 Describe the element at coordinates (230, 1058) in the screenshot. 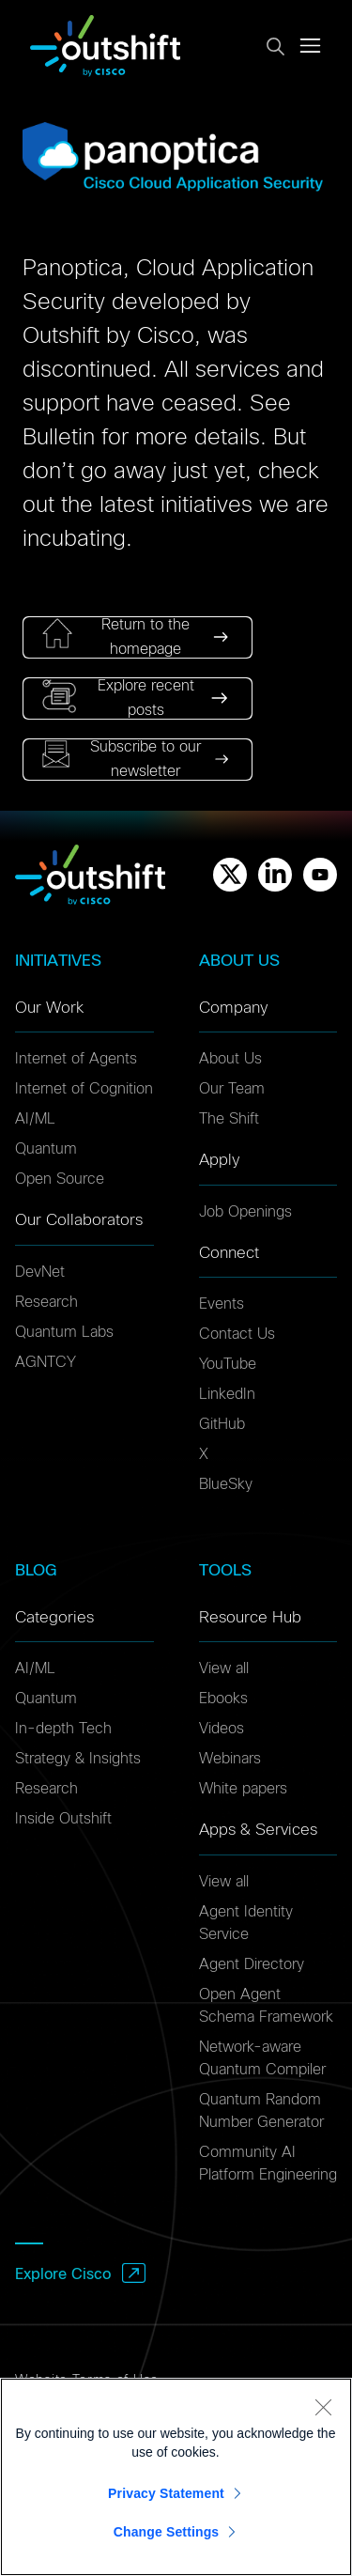

I see `About Us` at that location.